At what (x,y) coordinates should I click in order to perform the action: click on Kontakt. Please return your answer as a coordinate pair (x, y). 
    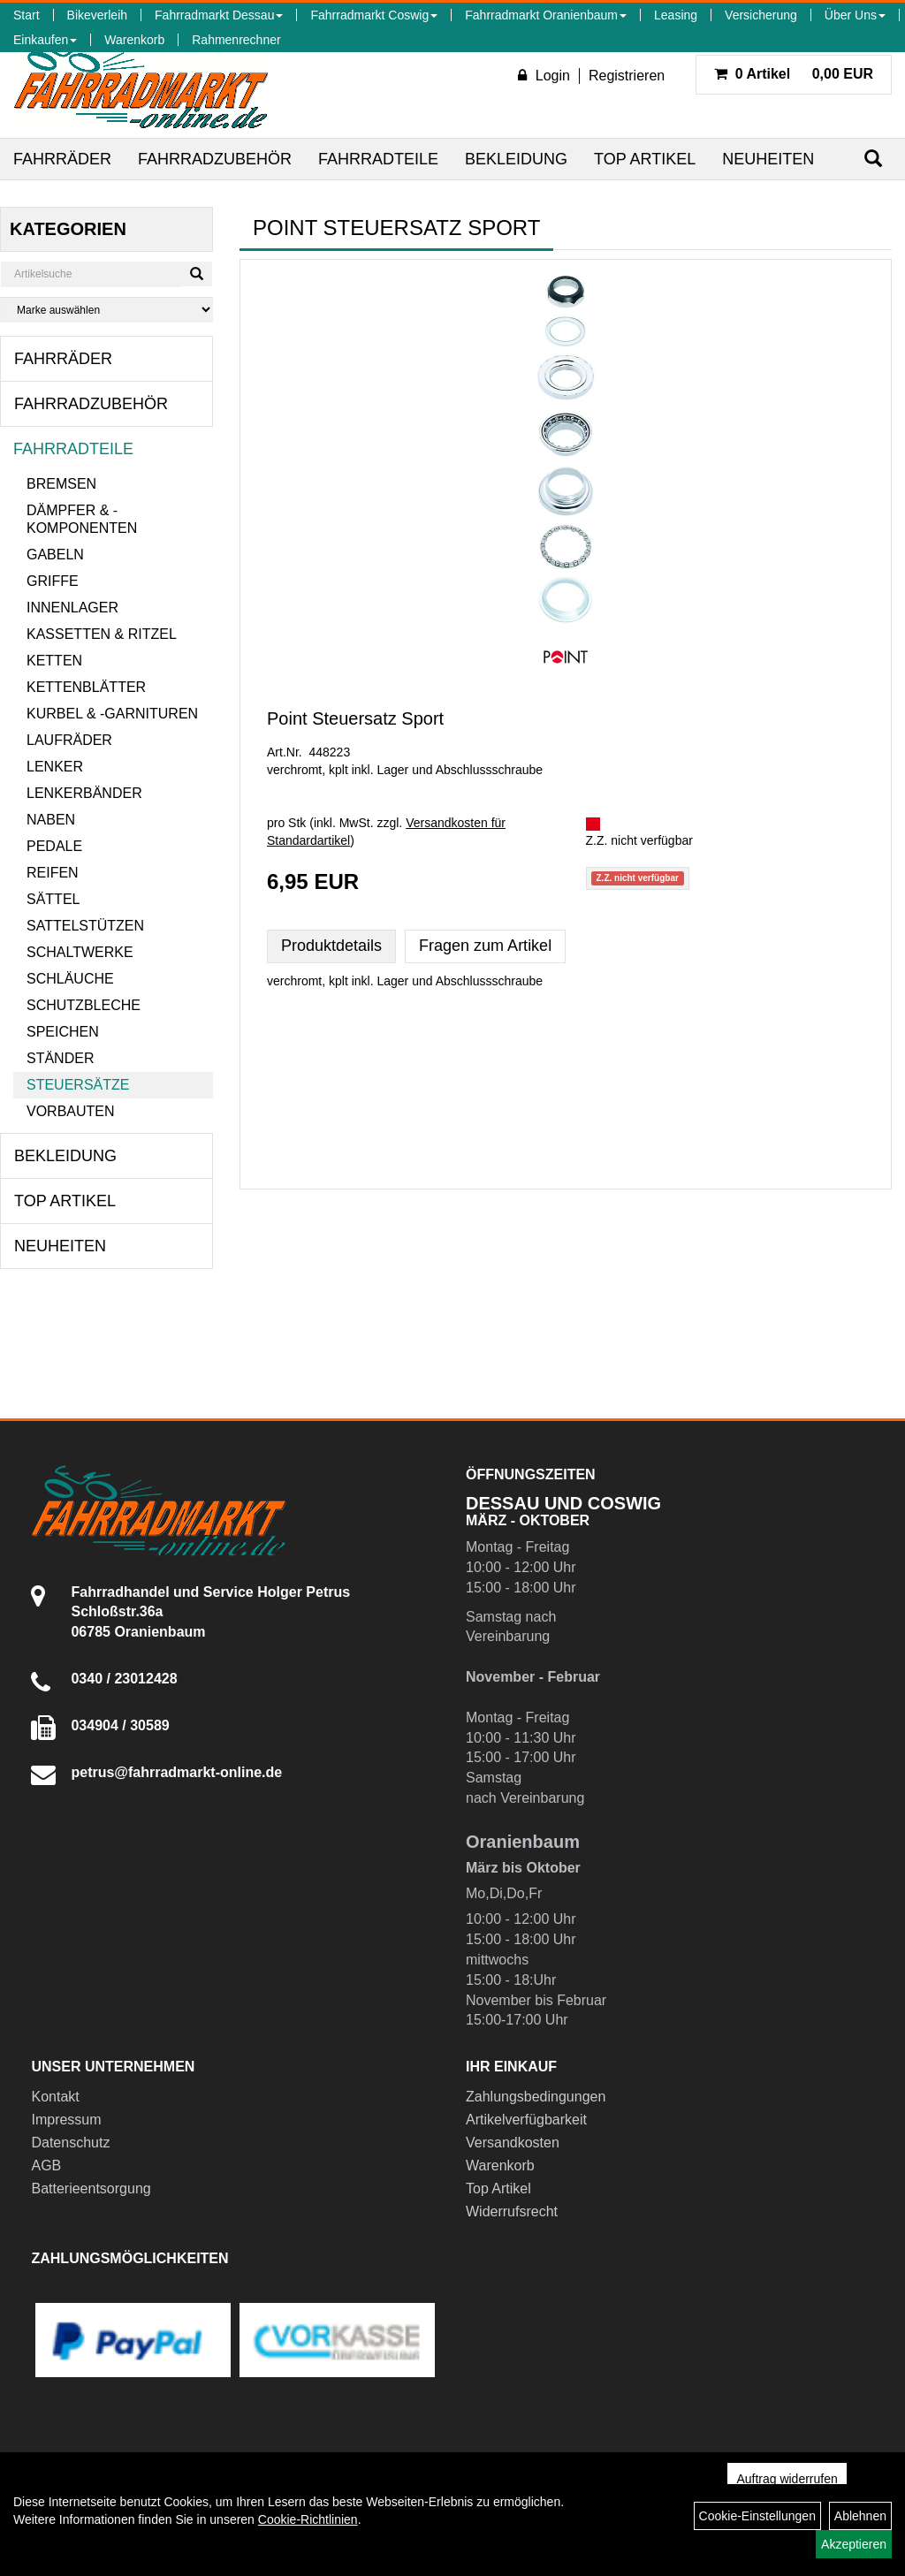
    Looking at the image, I should click on (55, 2096).